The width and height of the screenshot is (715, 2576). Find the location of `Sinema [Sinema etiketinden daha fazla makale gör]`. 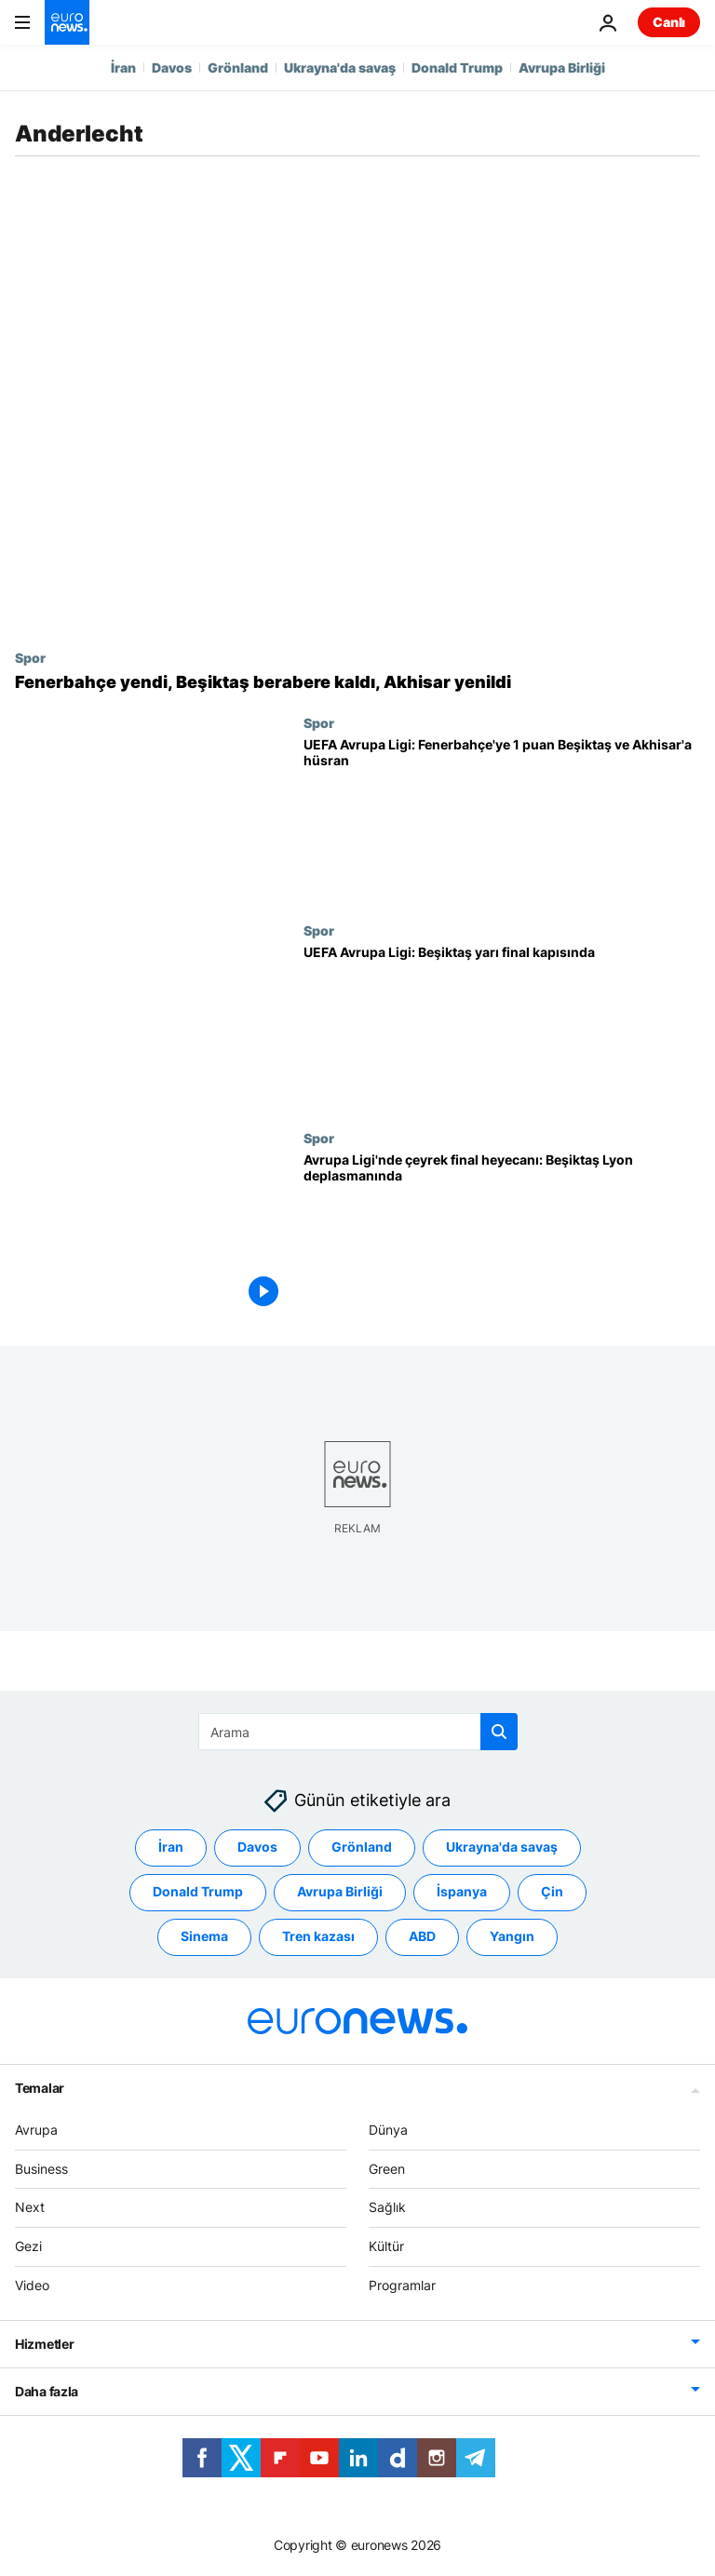

Sinema [Sinema etiketinden daha fazla makale gör] is located at coordinates (204, 1936).